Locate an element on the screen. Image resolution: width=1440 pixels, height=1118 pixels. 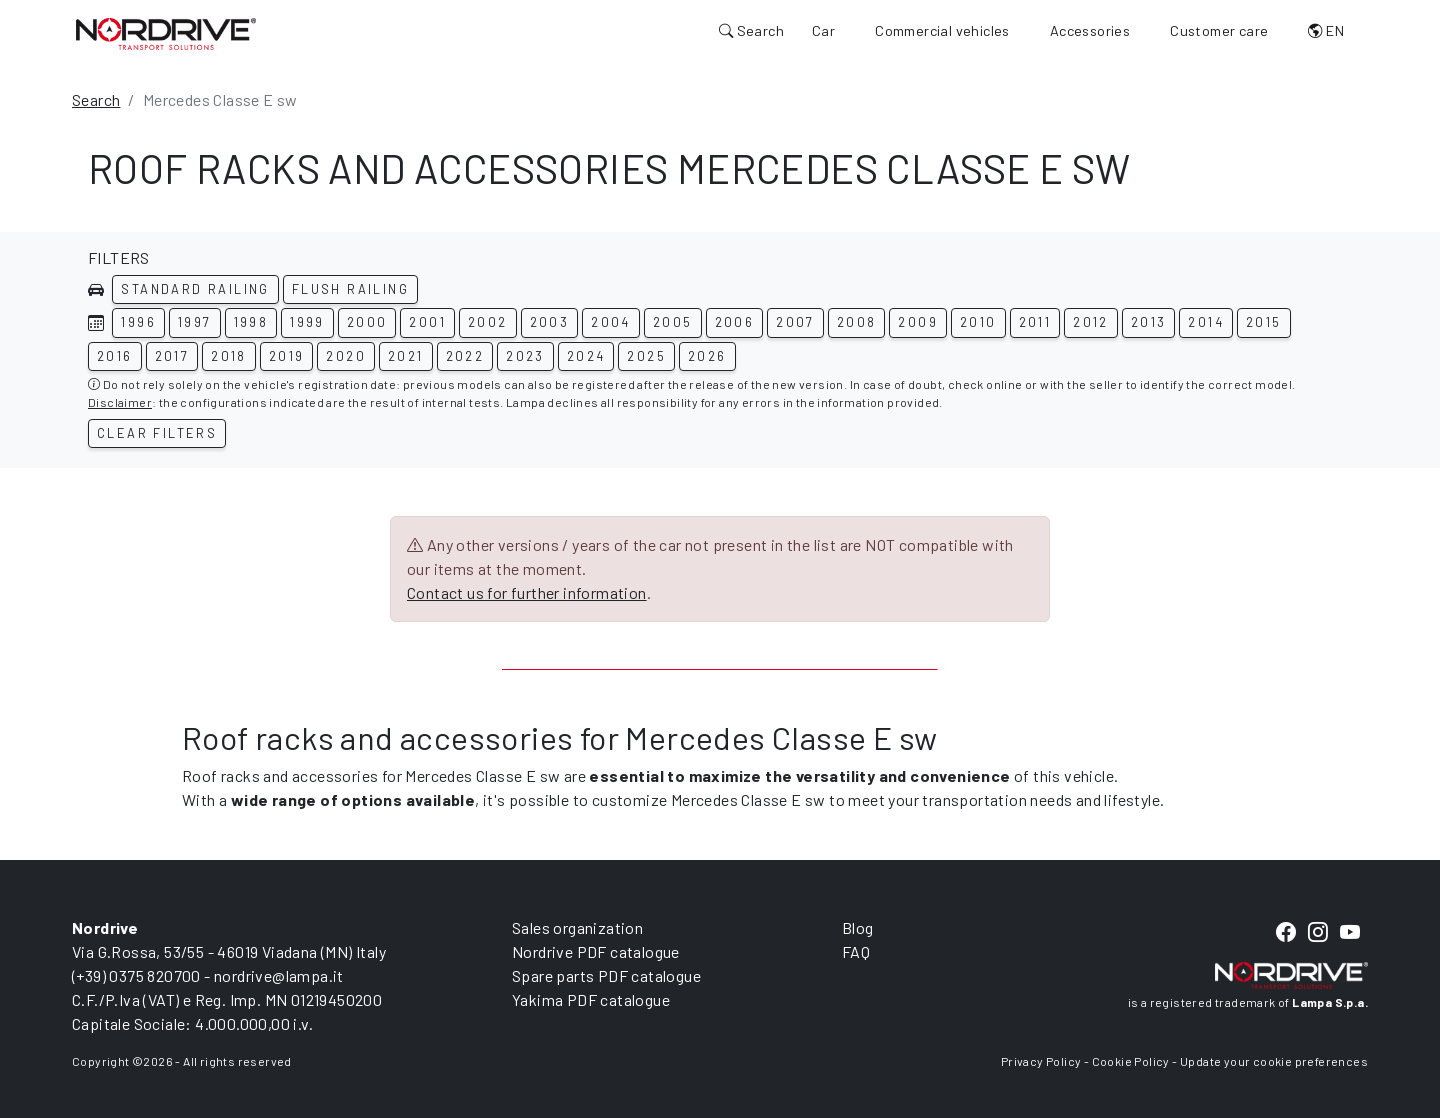
2022 is located at coordinates (465, 356).